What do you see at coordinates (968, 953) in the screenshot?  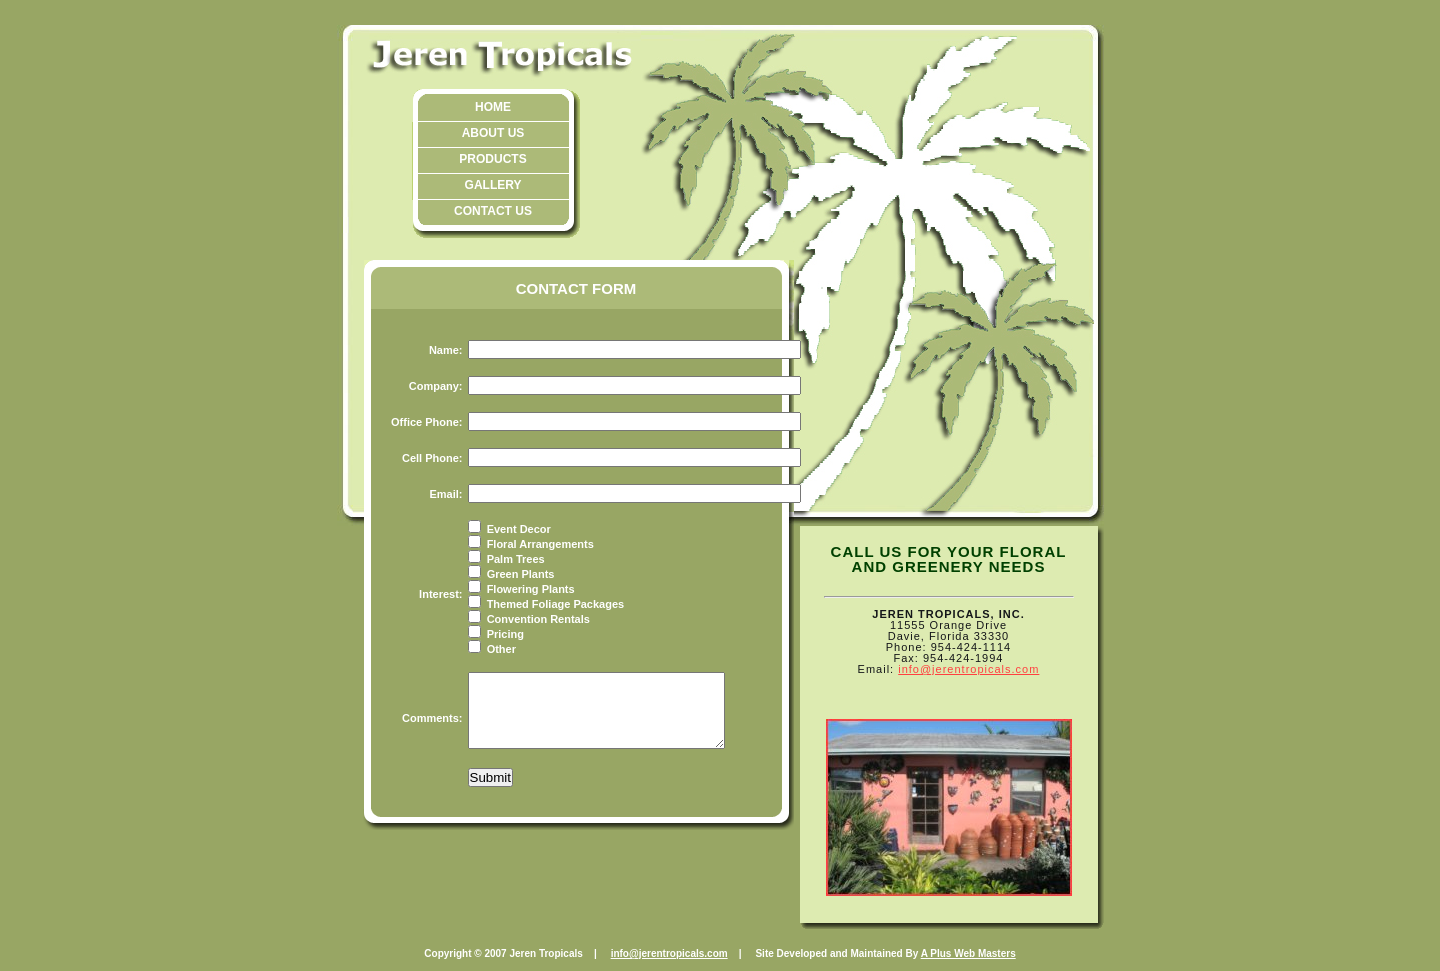 I see `A Plus Web Masters` at bounding box center [968, 953].